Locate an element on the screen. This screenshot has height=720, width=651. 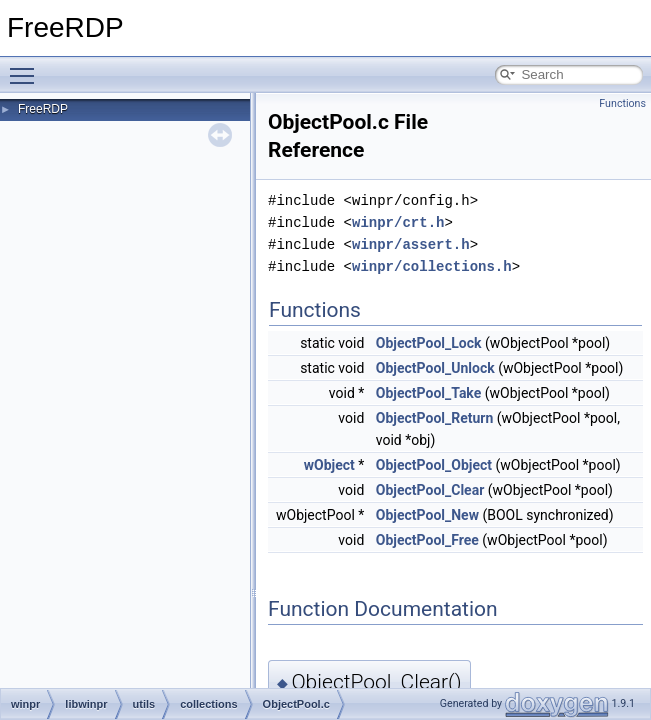
winpr/assert.h is located at coordinates (411, 244).